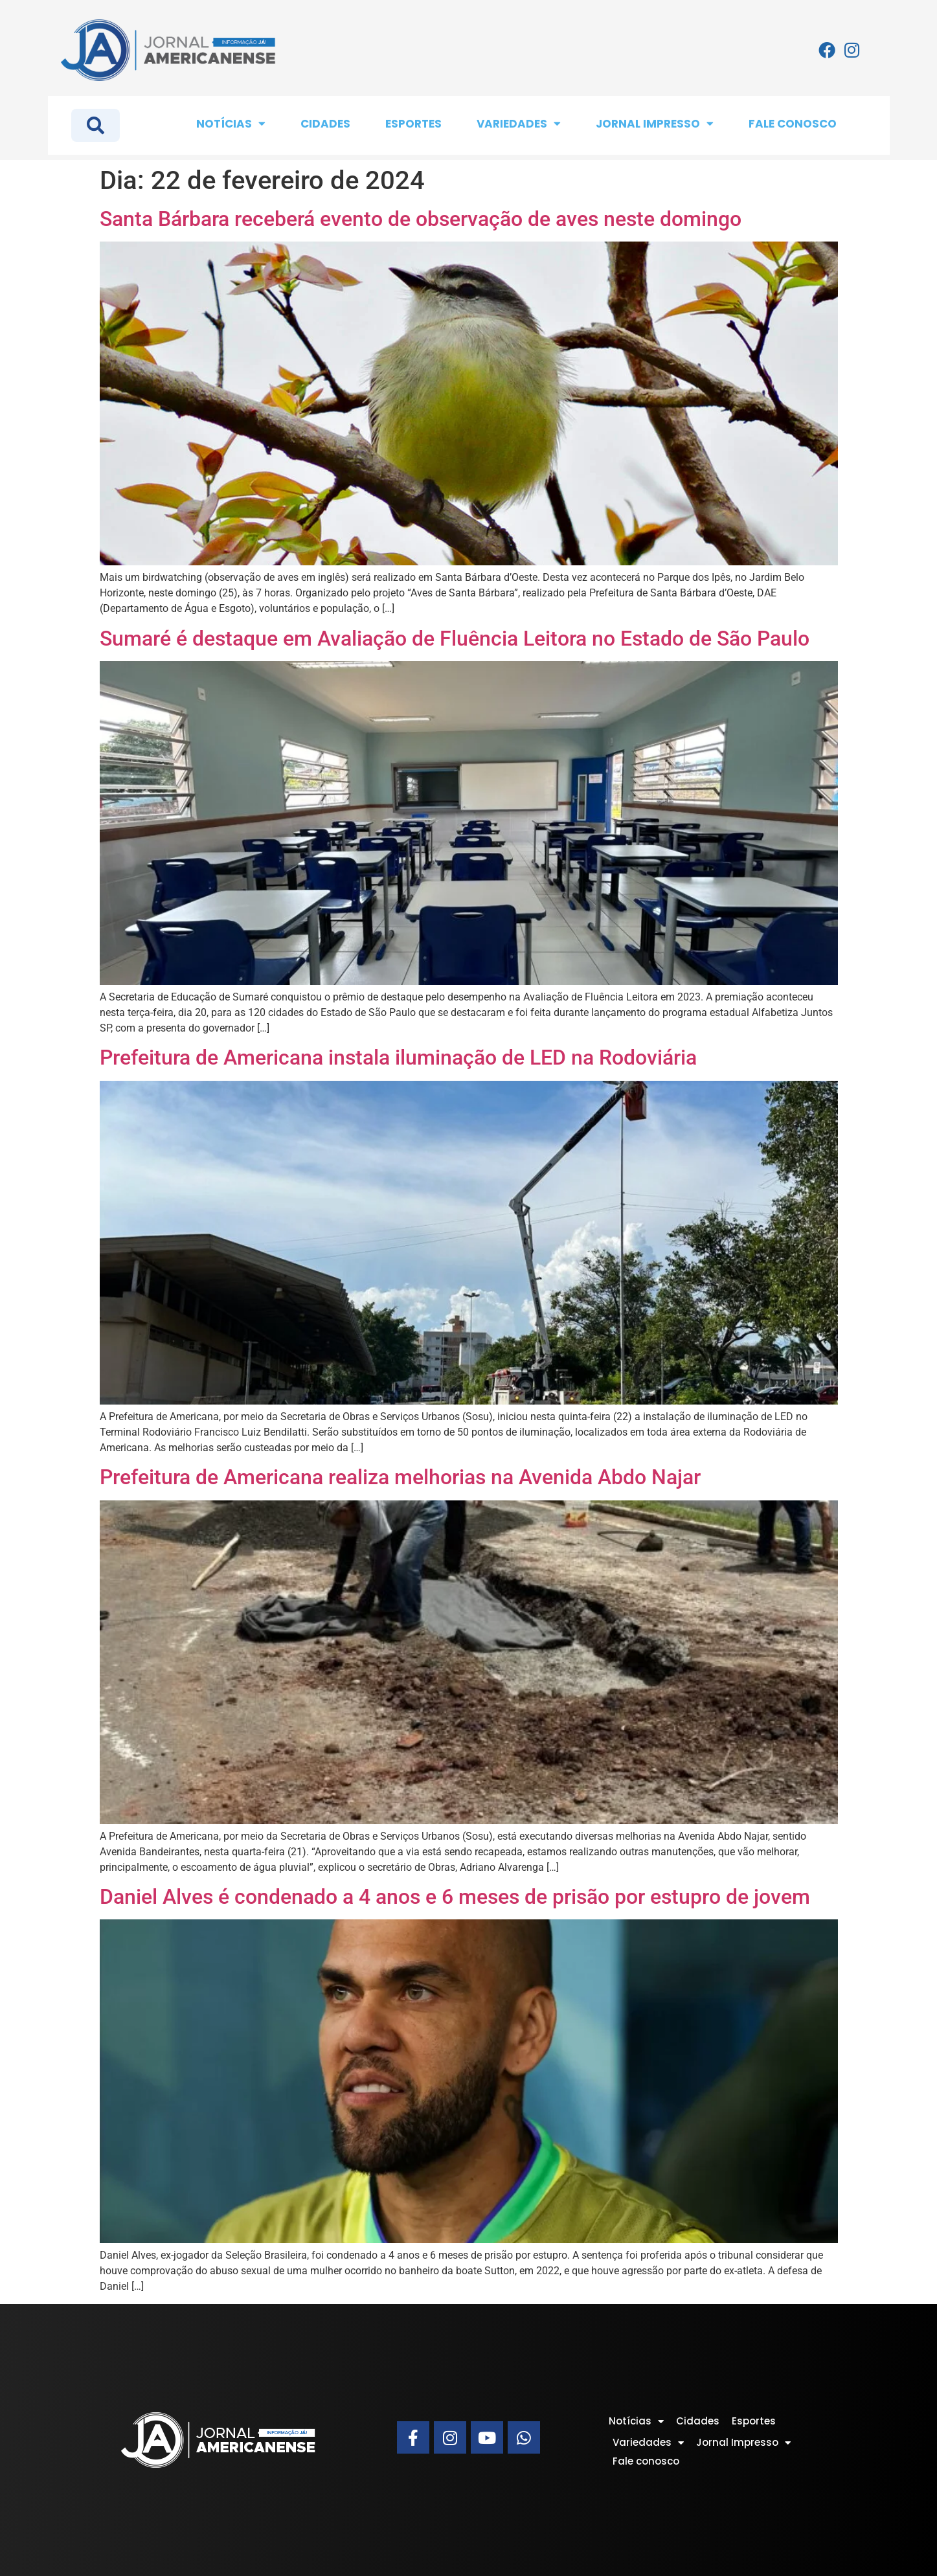  I want to click on Cidades, so click(325, 123).